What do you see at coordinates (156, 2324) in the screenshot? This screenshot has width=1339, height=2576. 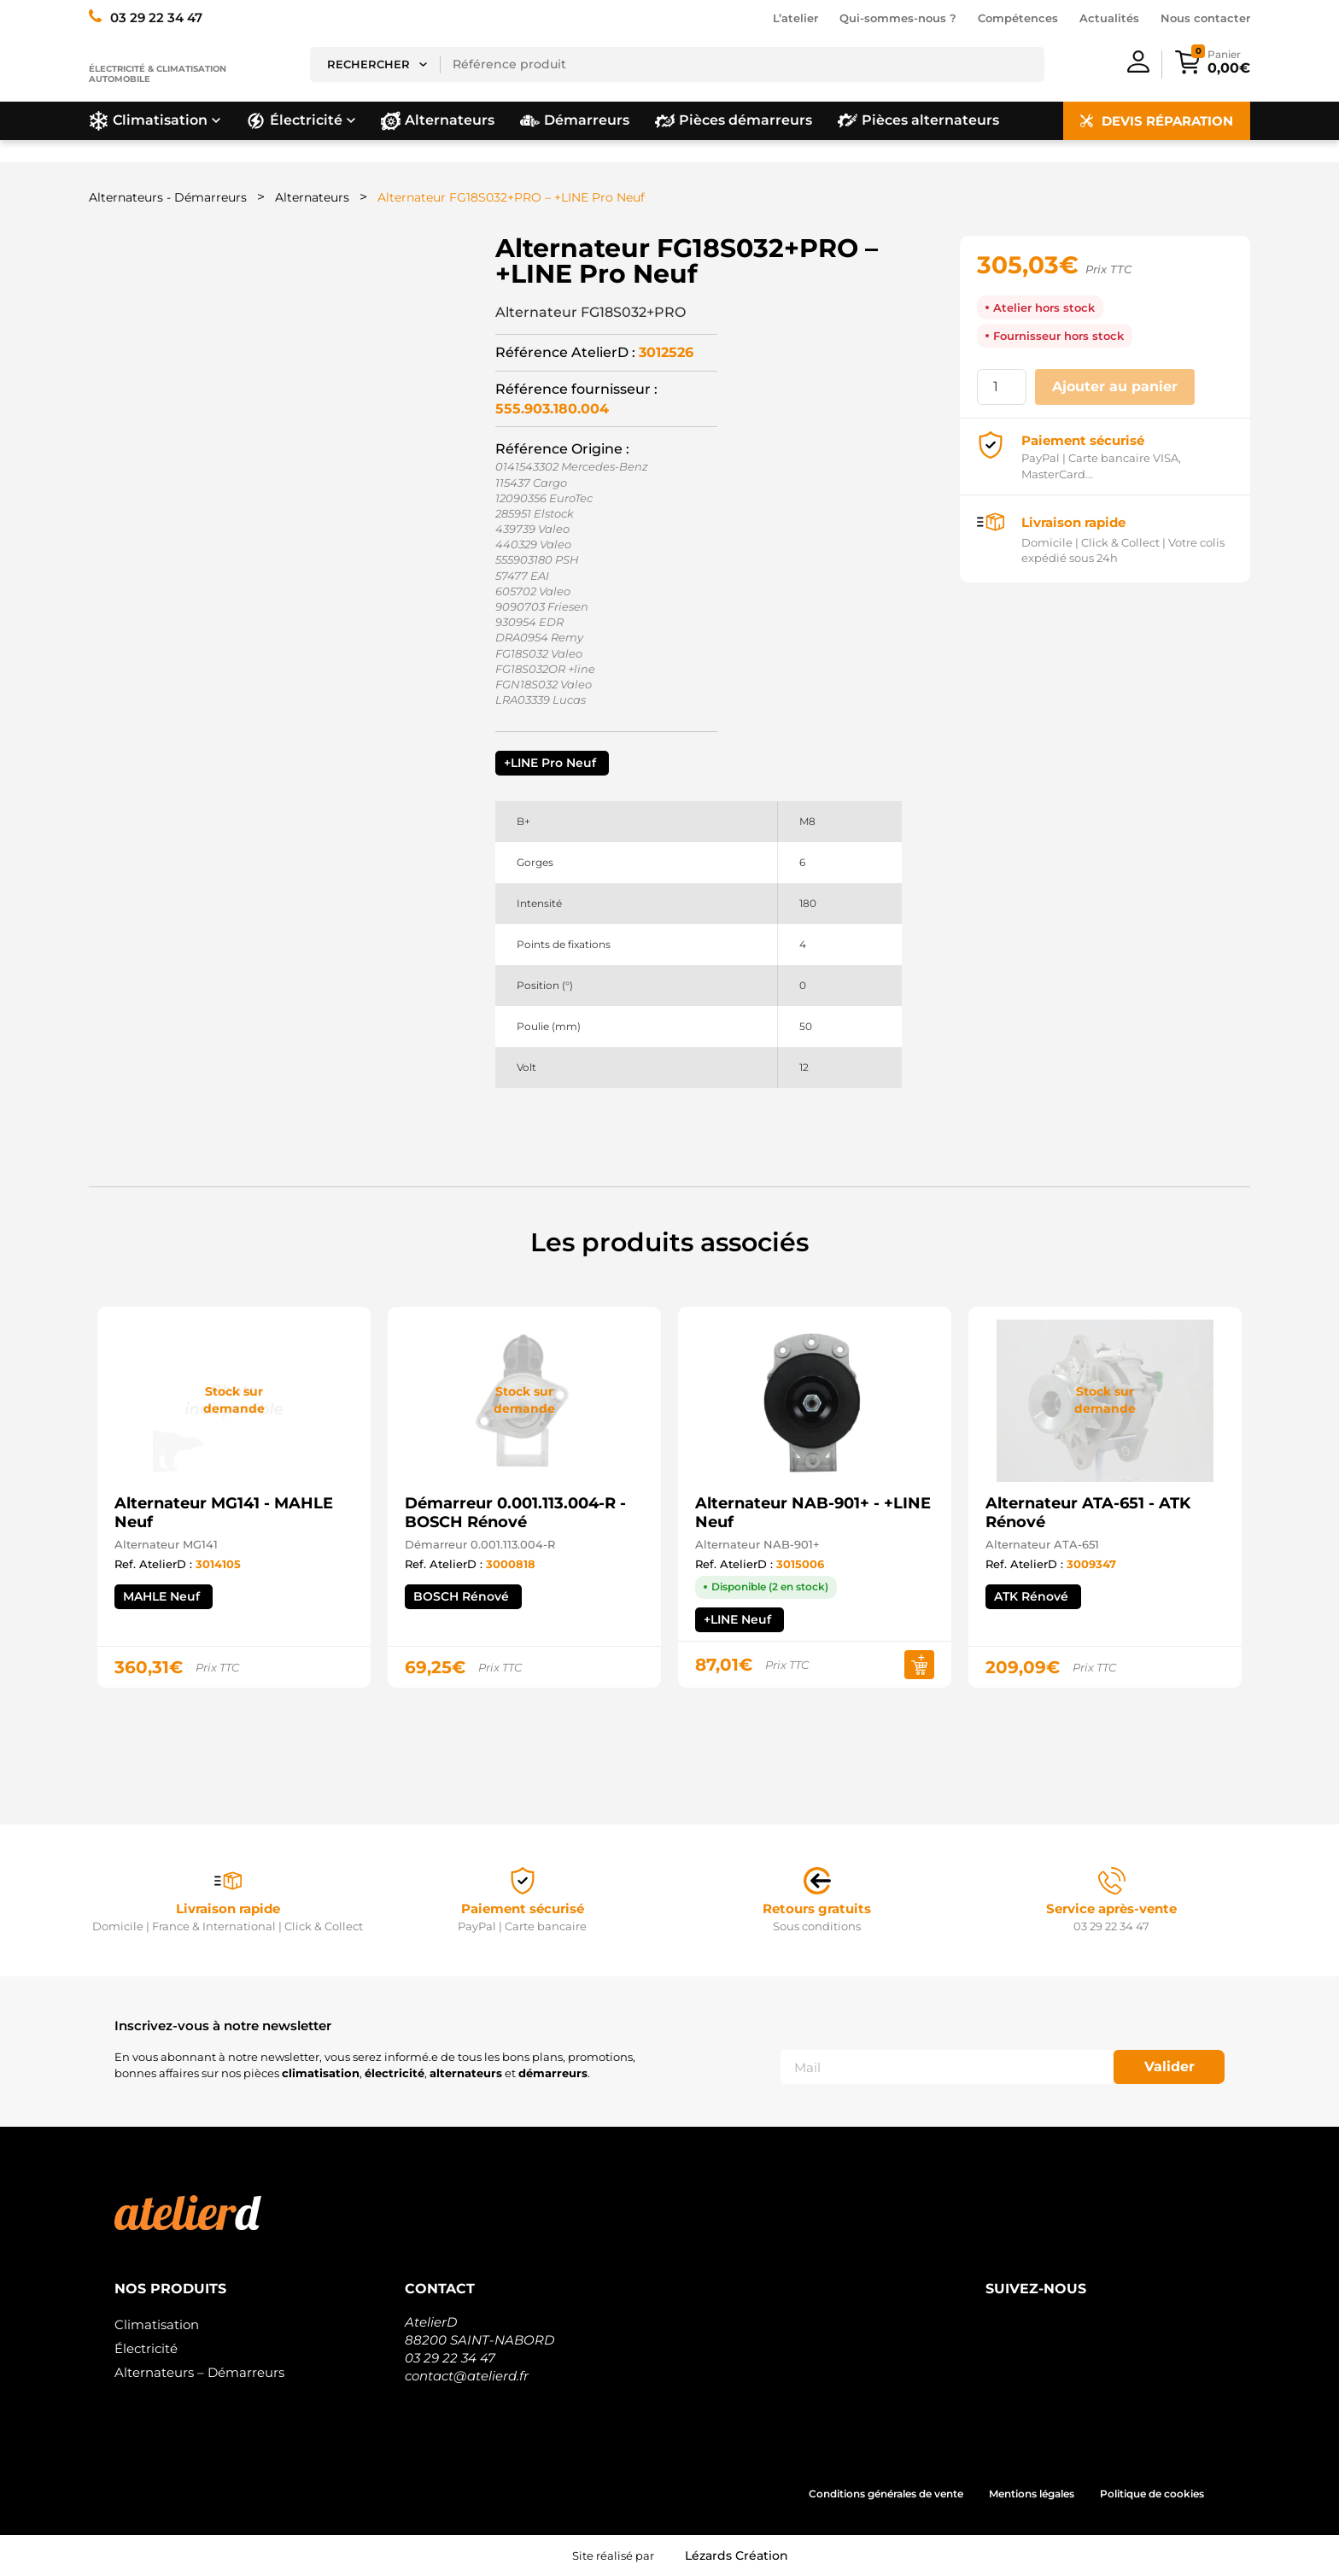 I see `Climatisation` at bounding box center [156, 2324].